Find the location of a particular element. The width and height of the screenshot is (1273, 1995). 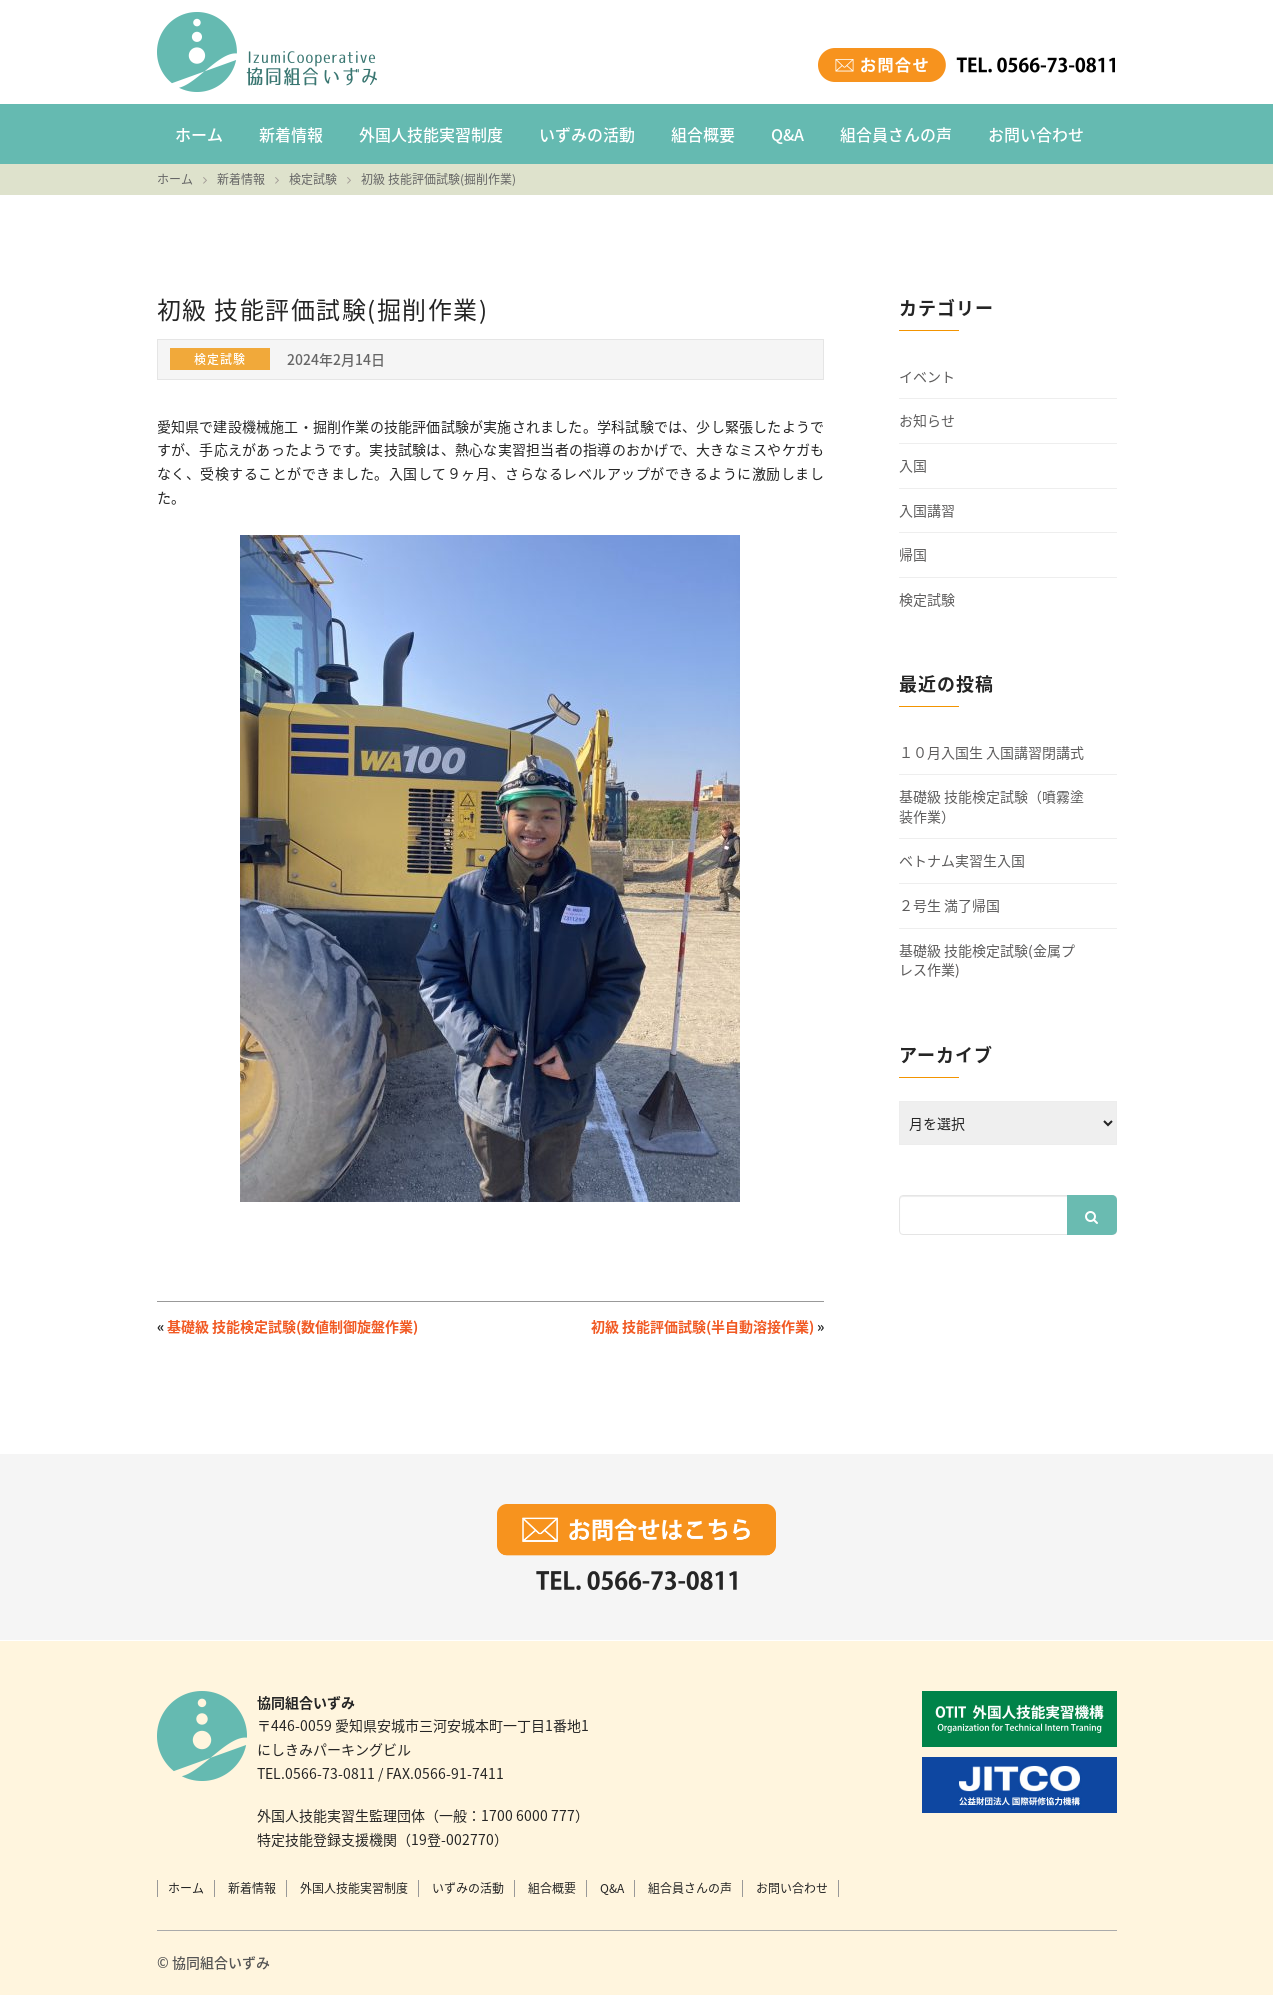

外国人技能実習制度 is located at coordinates (431, 134).